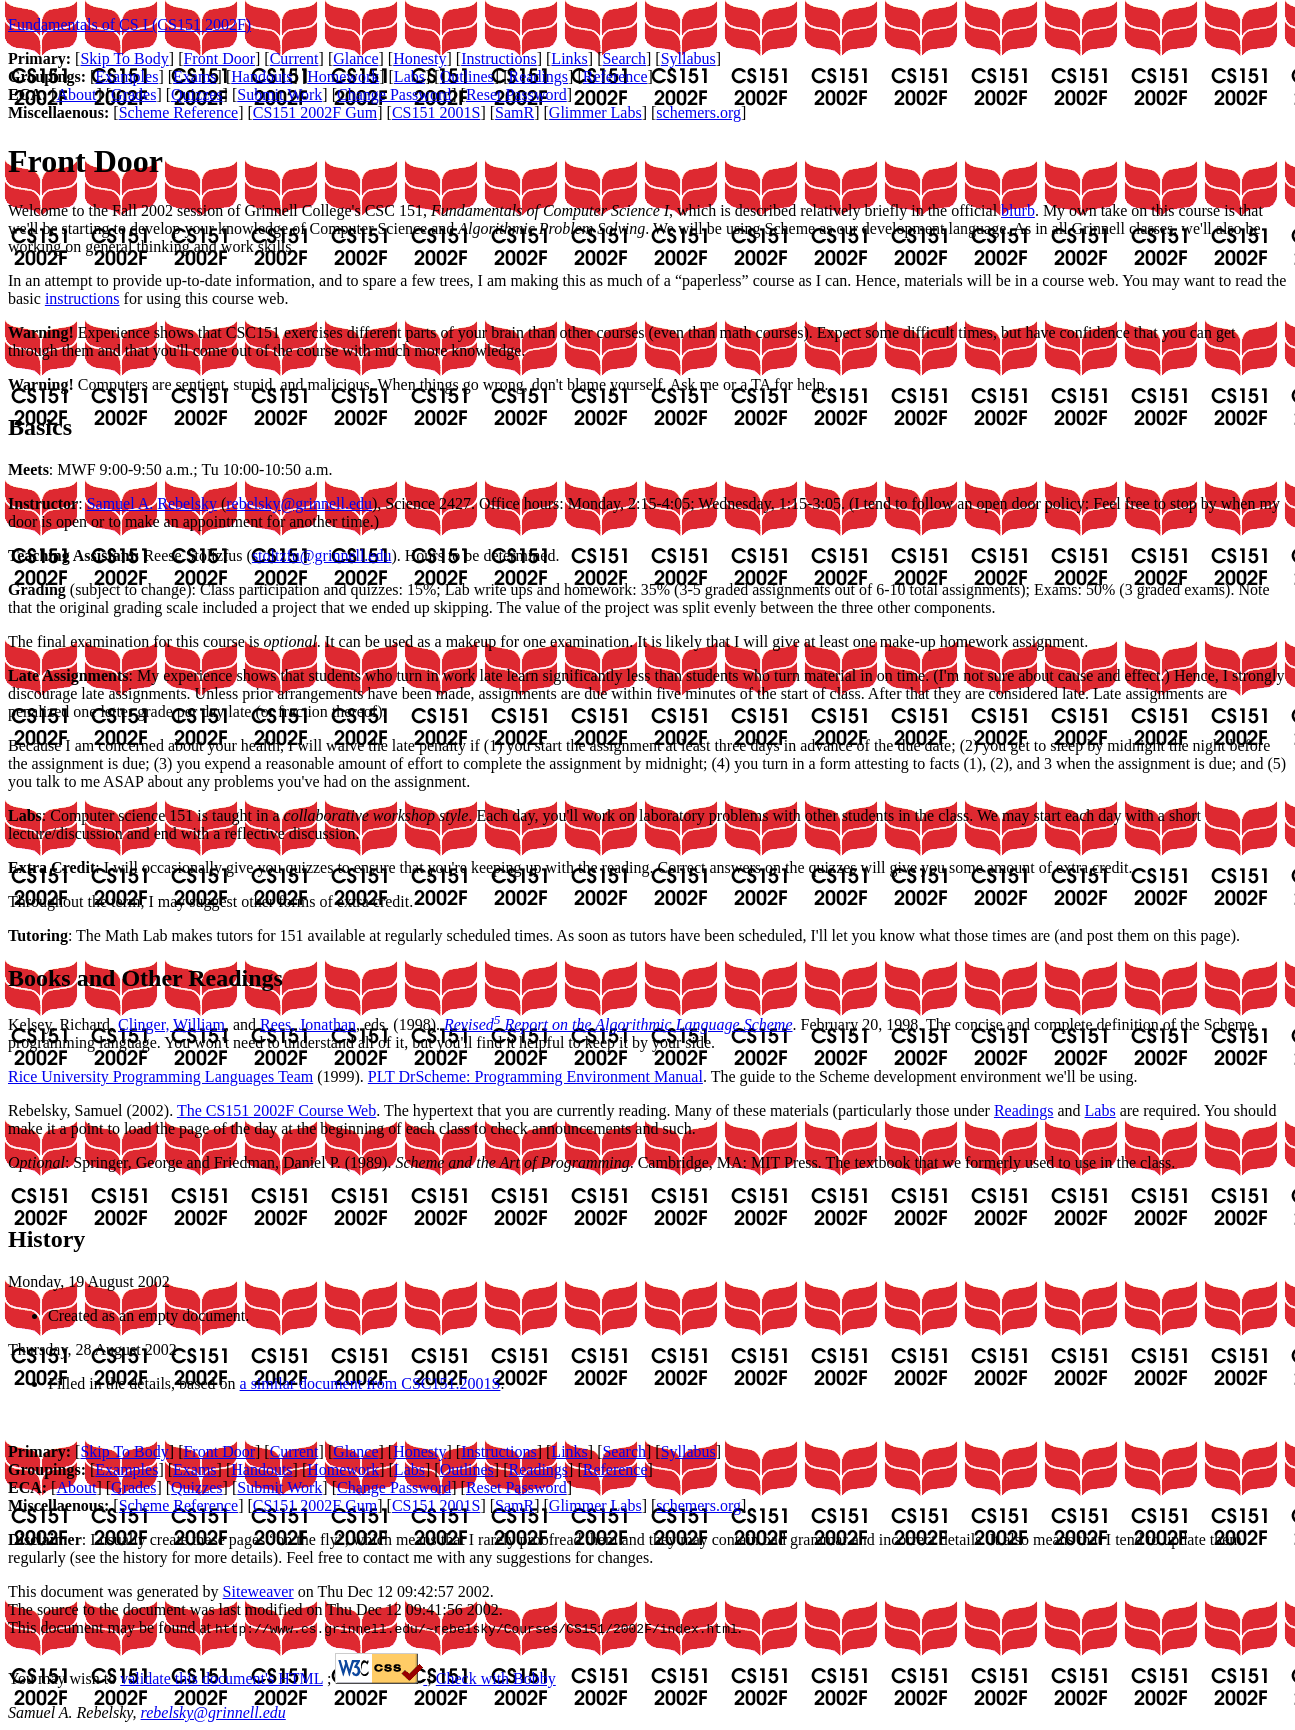 The image size is (1295, 1730). What do you see at coordinates (322, 555) in the screenshot?
I see `stoltzfu@grinnell.edu` at bounding box center [322, 555].